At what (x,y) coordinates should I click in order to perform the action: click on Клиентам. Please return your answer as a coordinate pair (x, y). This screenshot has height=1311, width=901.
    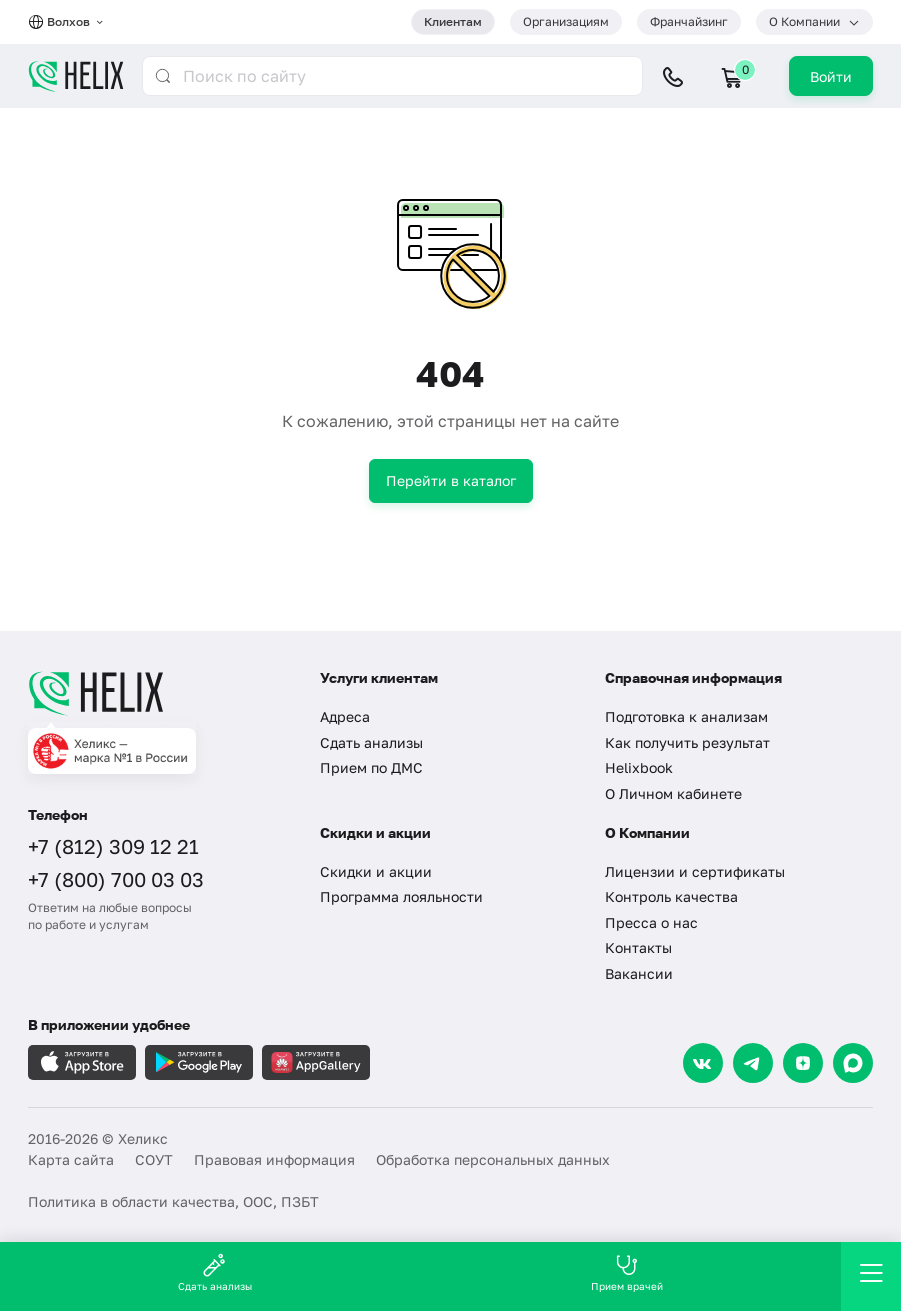
    Looking at the image, I should click on (453, 21).